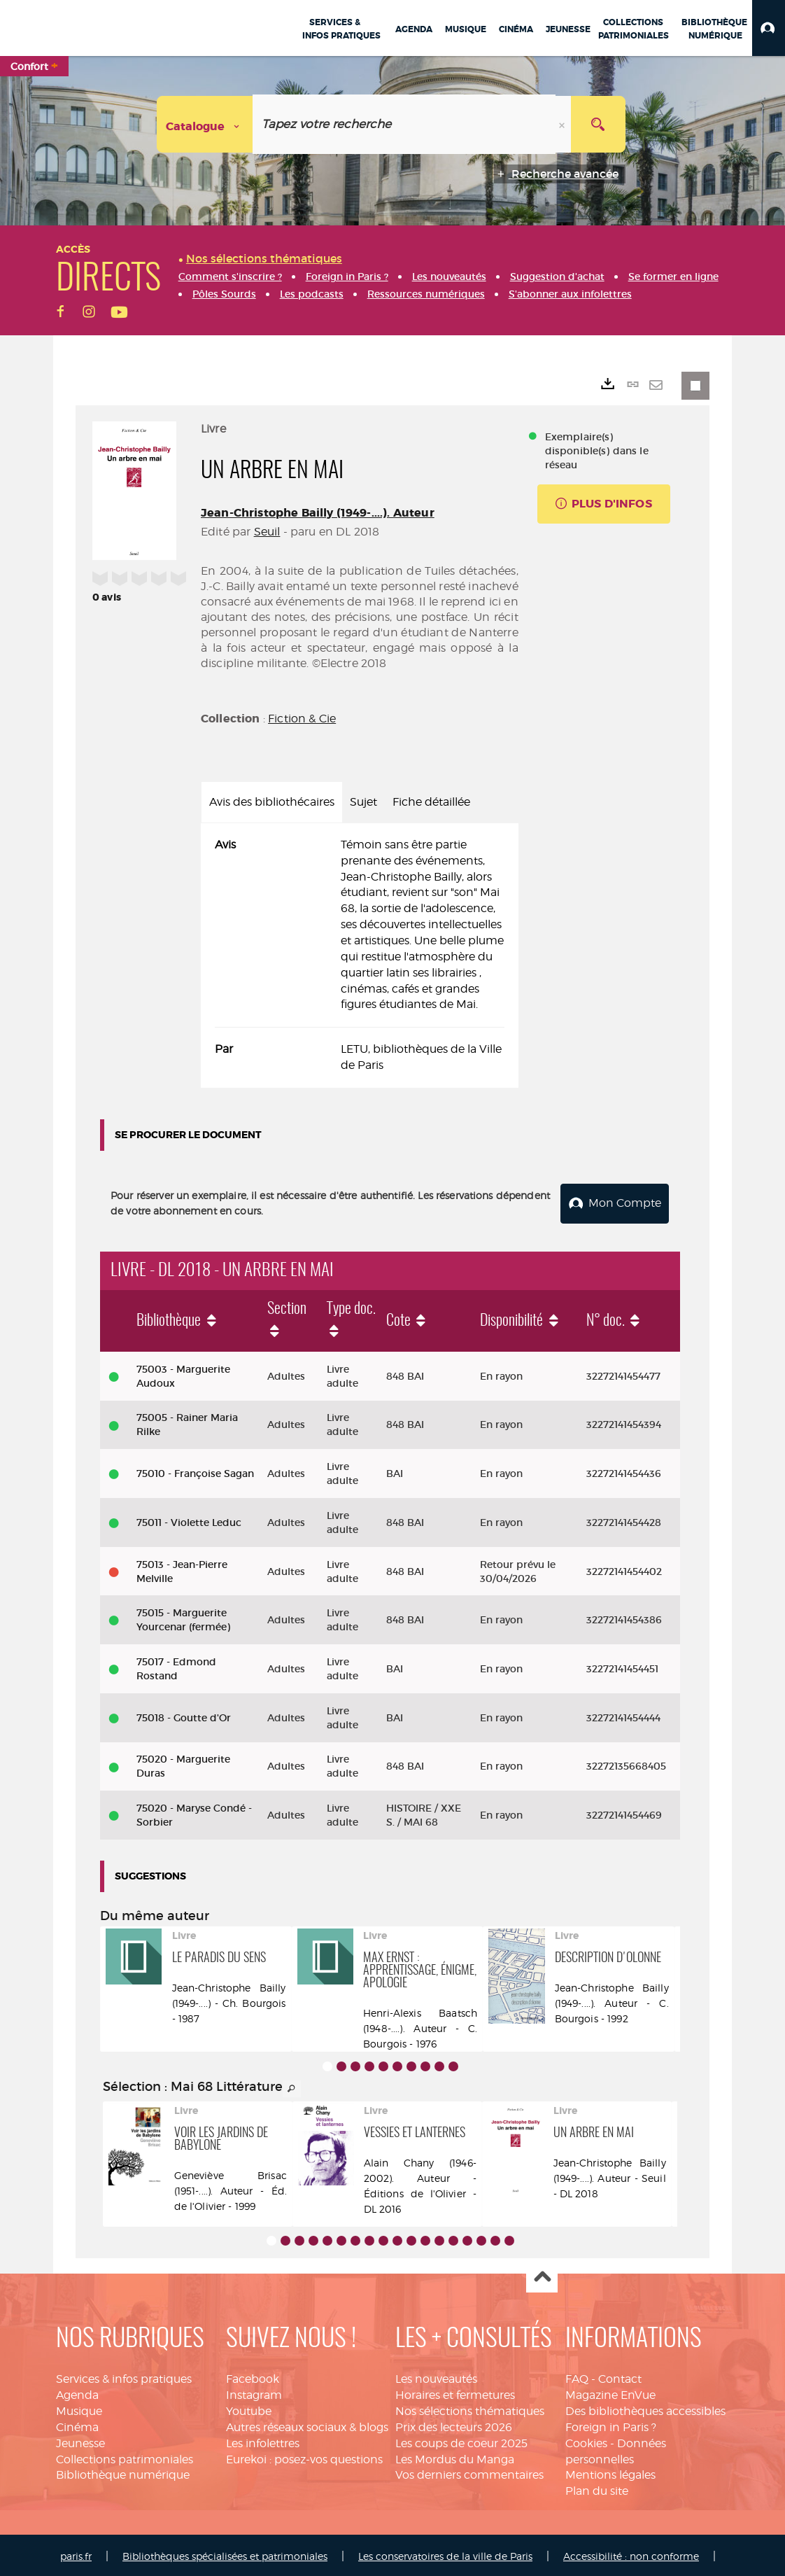  Describe the element at coordinates (455, 2392) in the screenshot. I see `Horaires et fermetures` at that location.